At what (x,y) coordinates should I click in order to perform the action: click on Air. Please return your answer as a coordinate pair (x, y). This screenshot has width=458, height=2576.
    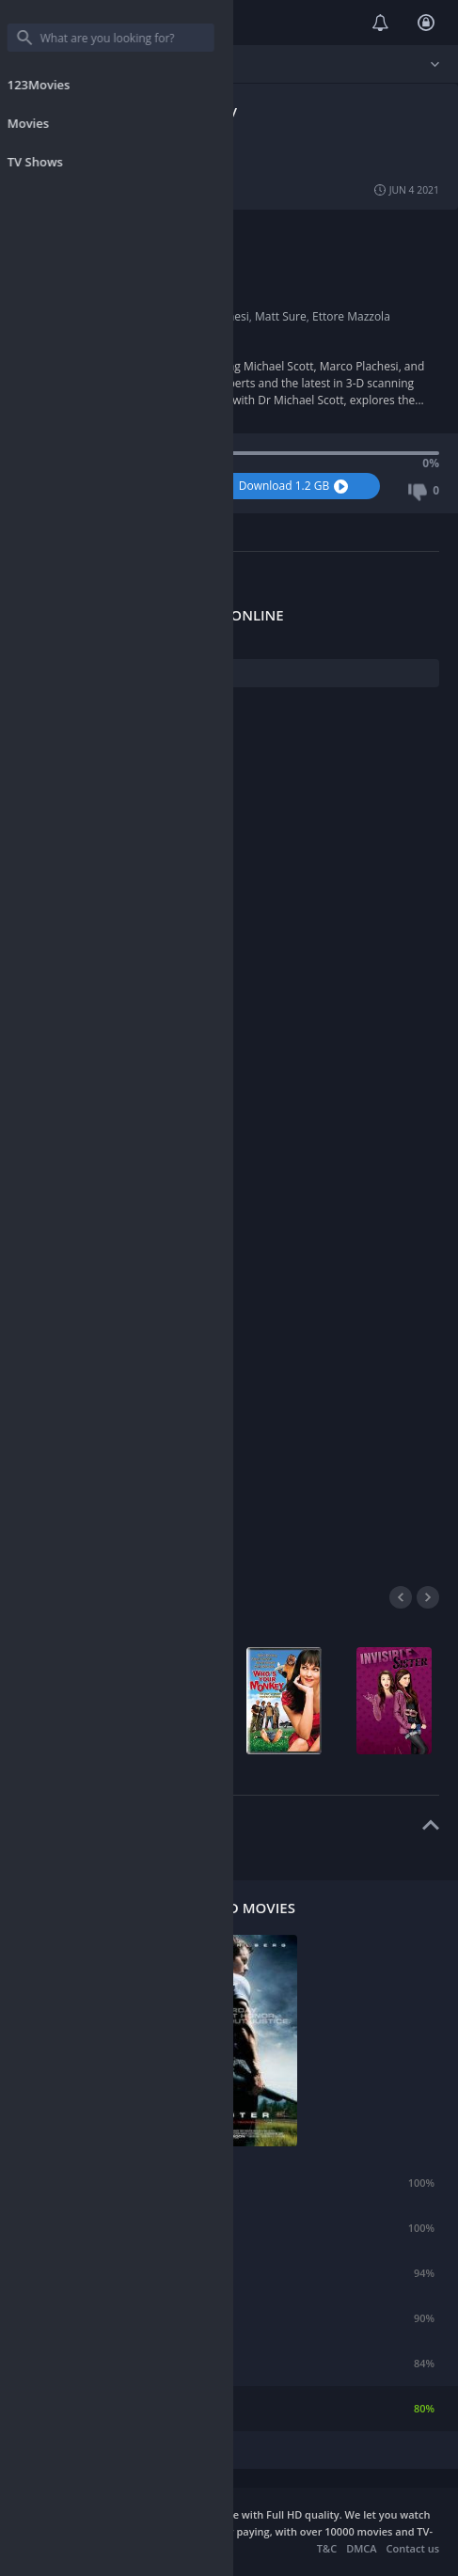
    Looking at the image, I should click on (66, 2228).